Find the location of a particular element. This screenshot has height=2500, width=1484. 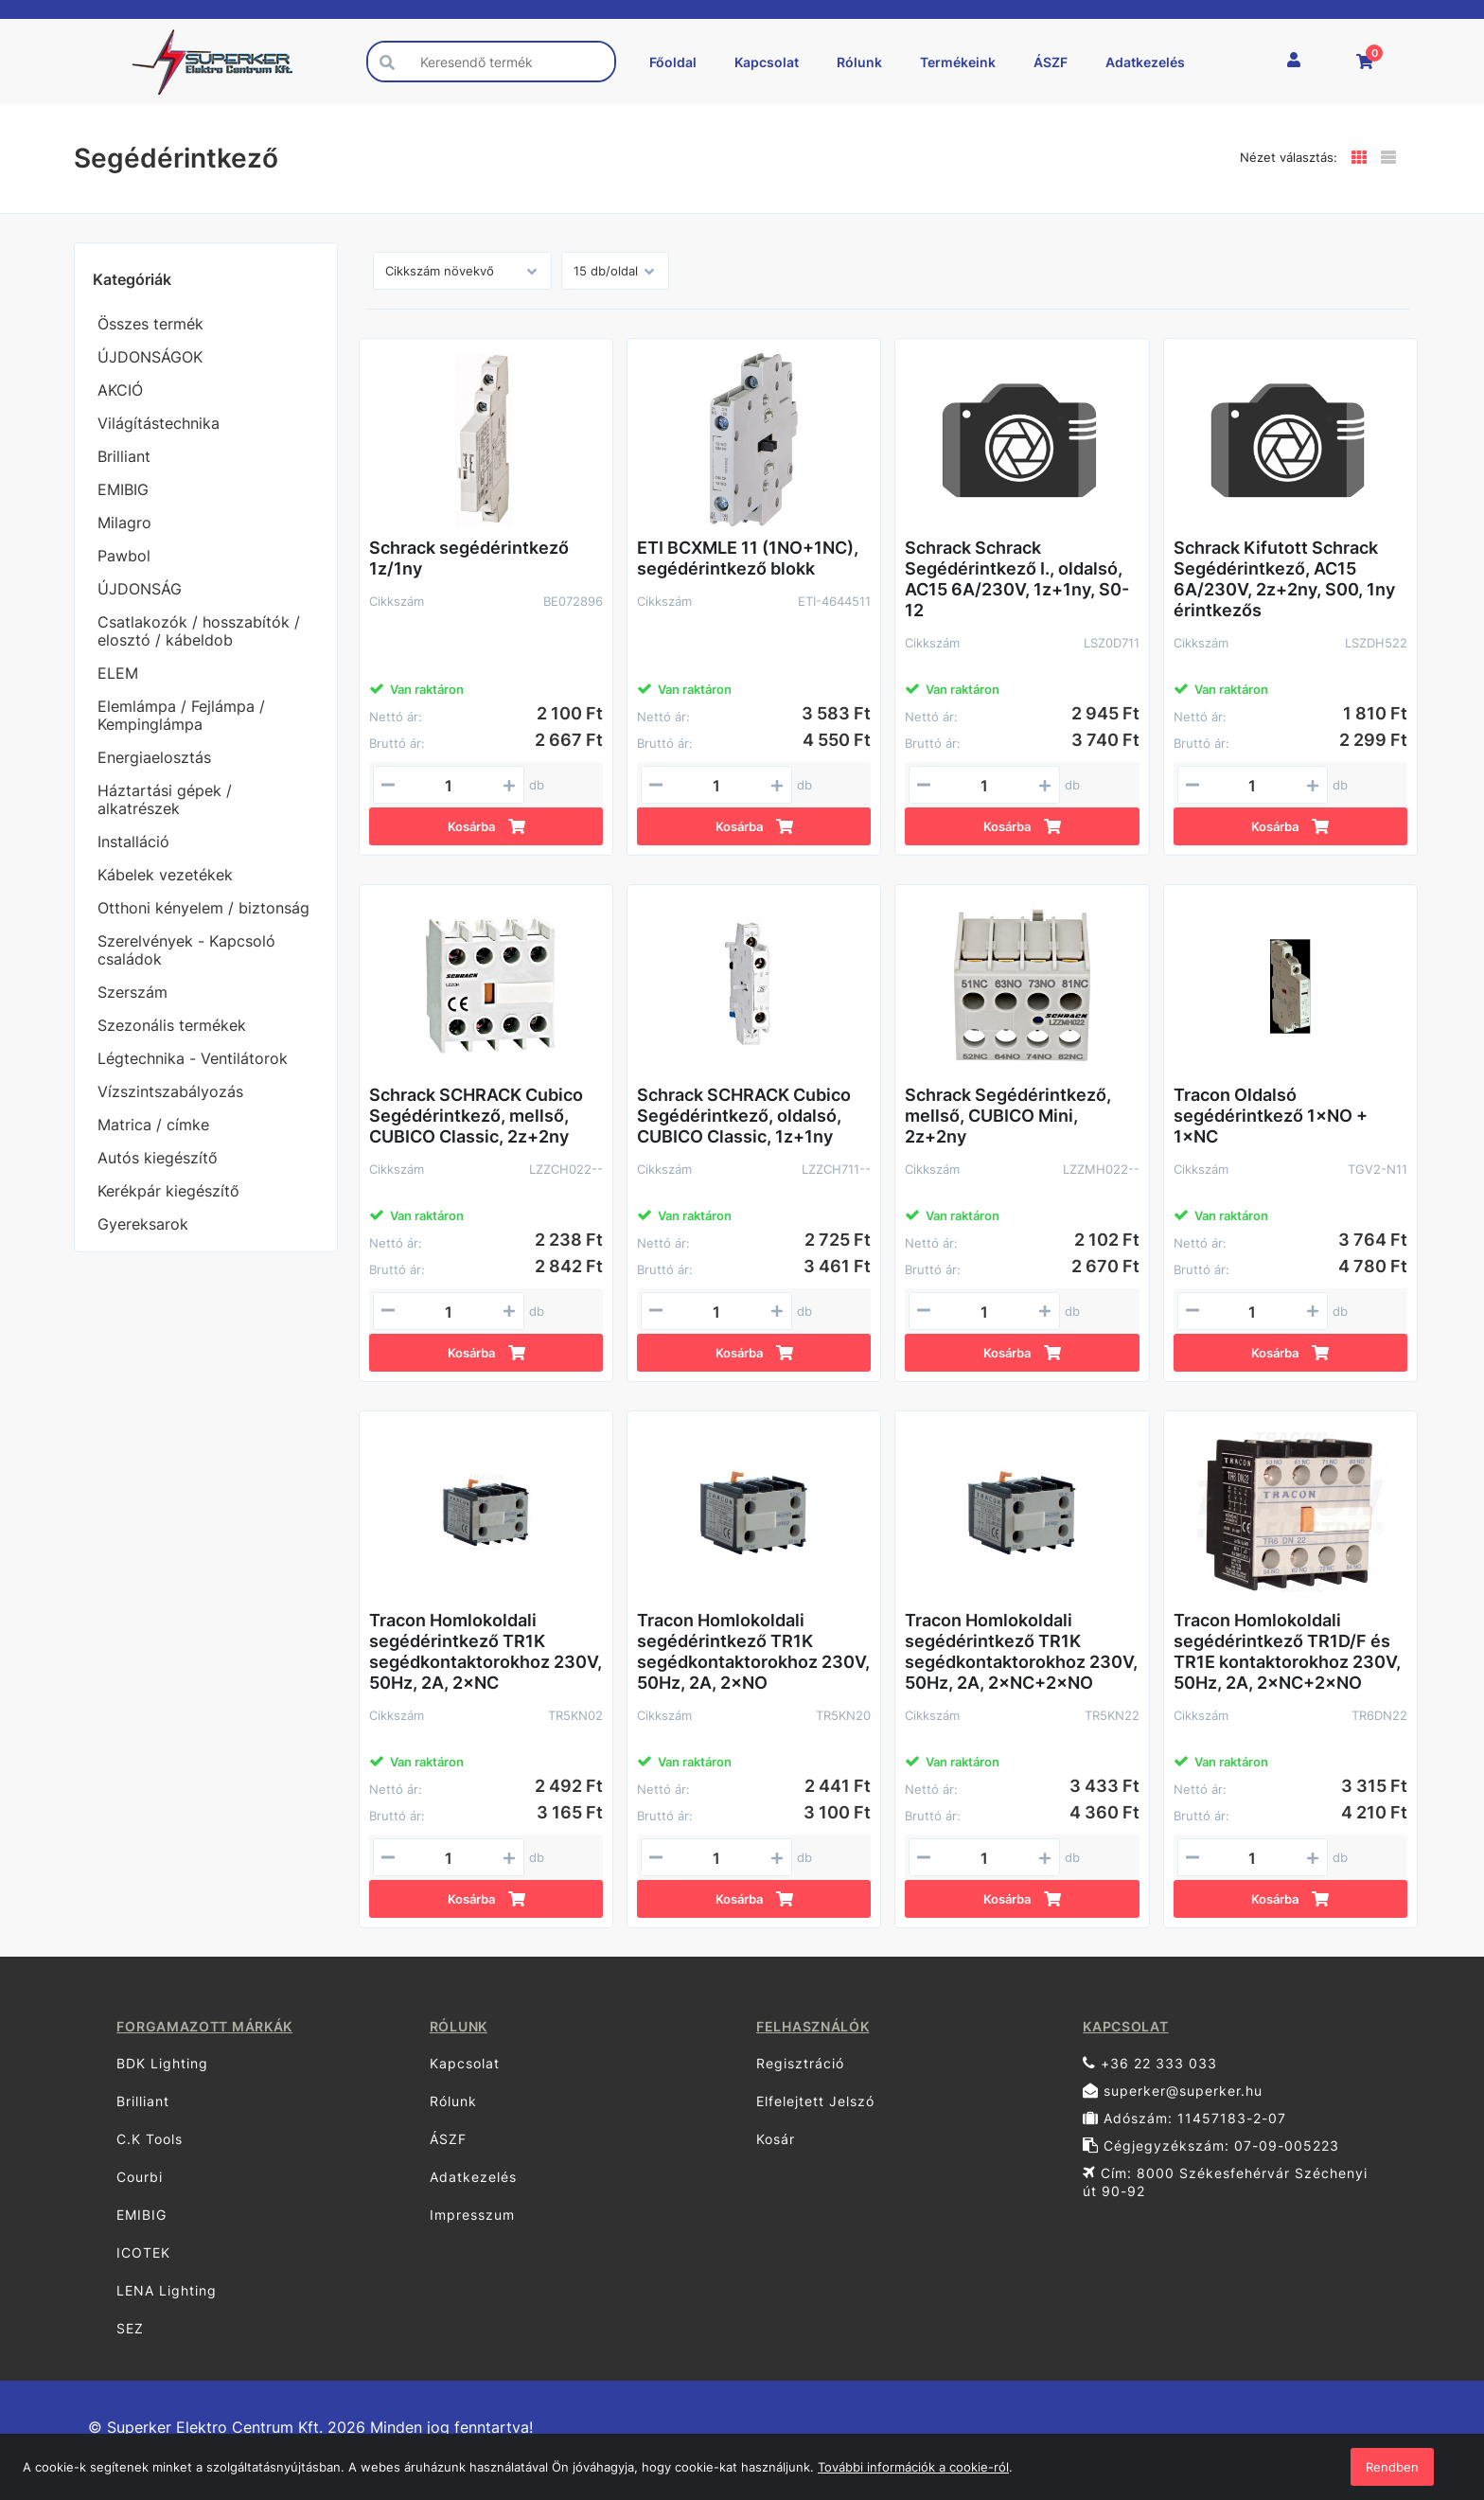

Vízszintszabályozás is located at coordinates (170, 1091).